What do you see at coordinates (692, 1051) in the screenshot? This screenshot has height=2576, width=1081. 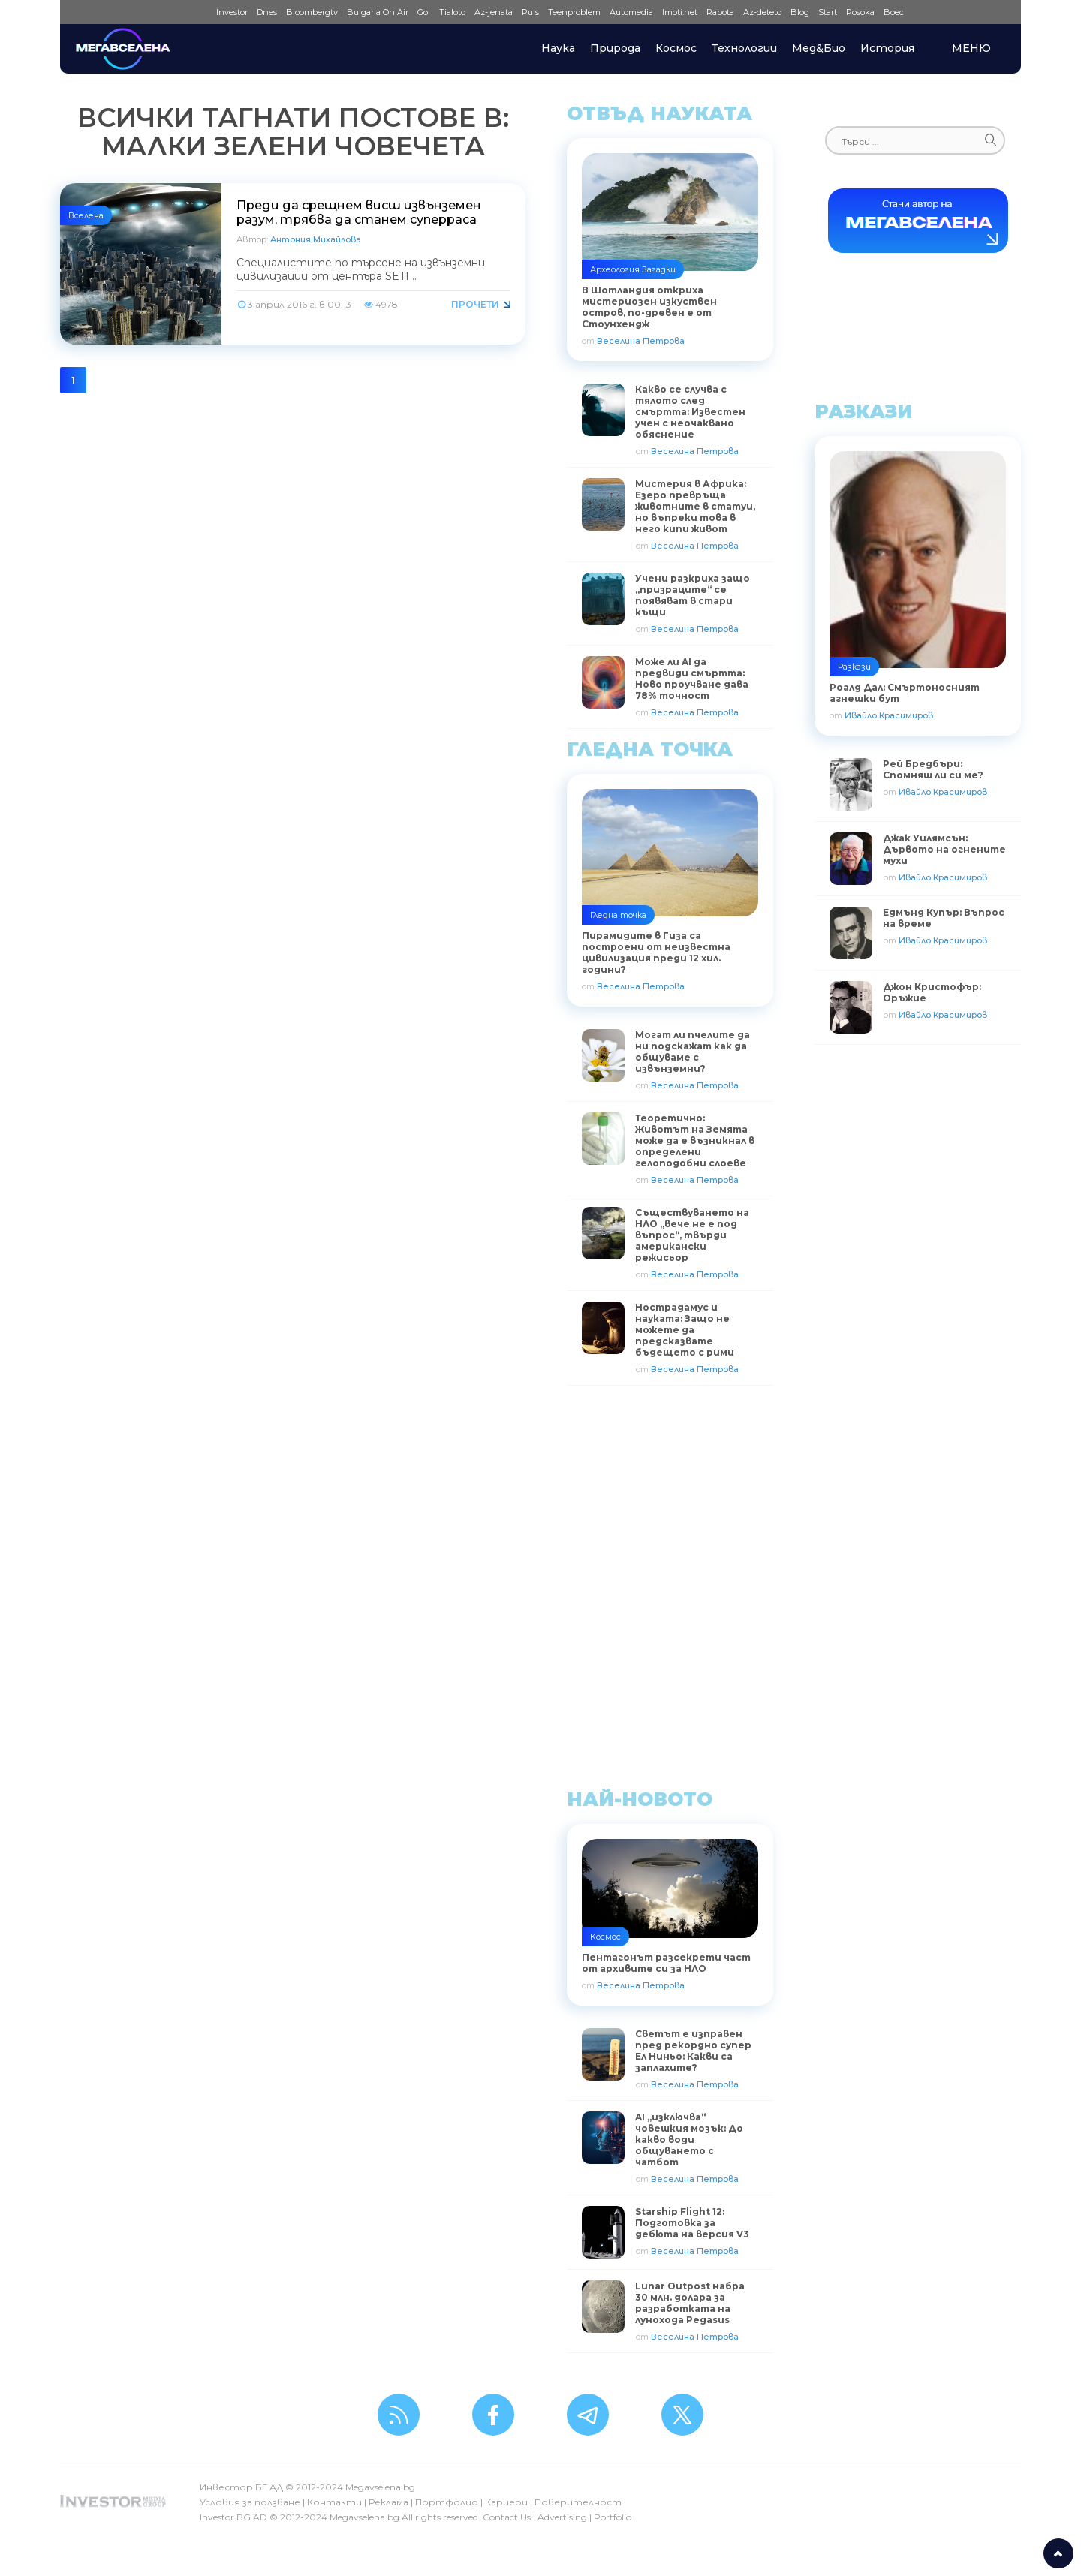 I see `Могат ли пчелите да ни подскажат как да общуваме с извънземни?` at bounding box center [692, 1051].